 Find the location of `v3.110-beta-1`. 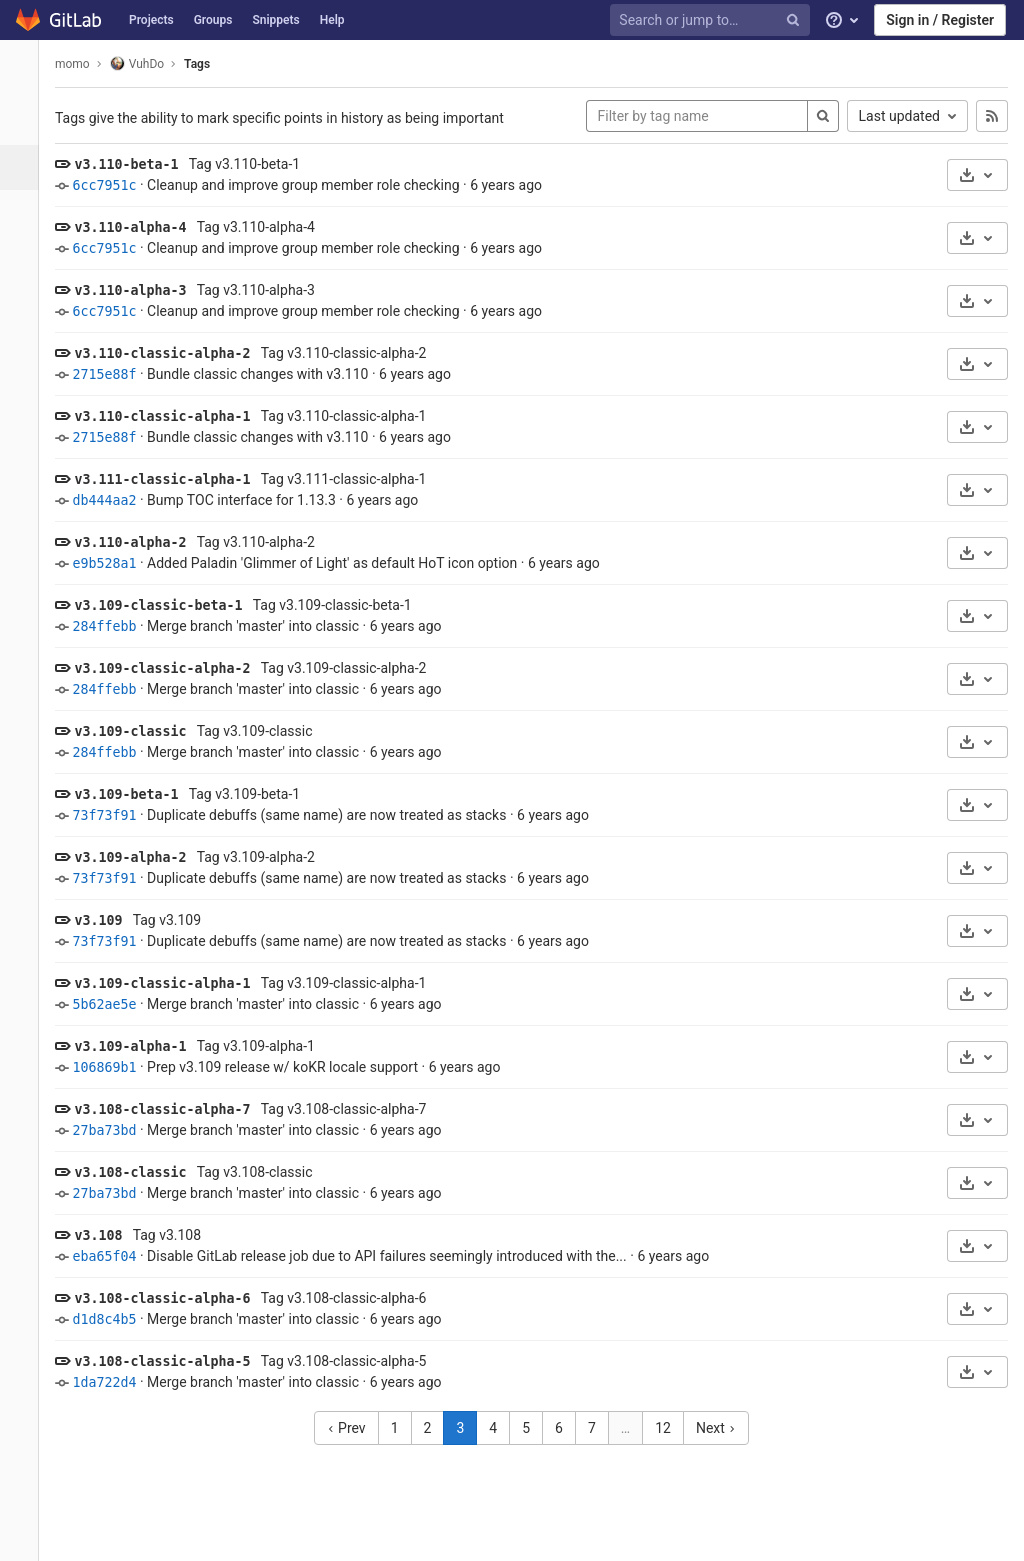

v3.110-beta-1 is located at coordinates (137, 164).